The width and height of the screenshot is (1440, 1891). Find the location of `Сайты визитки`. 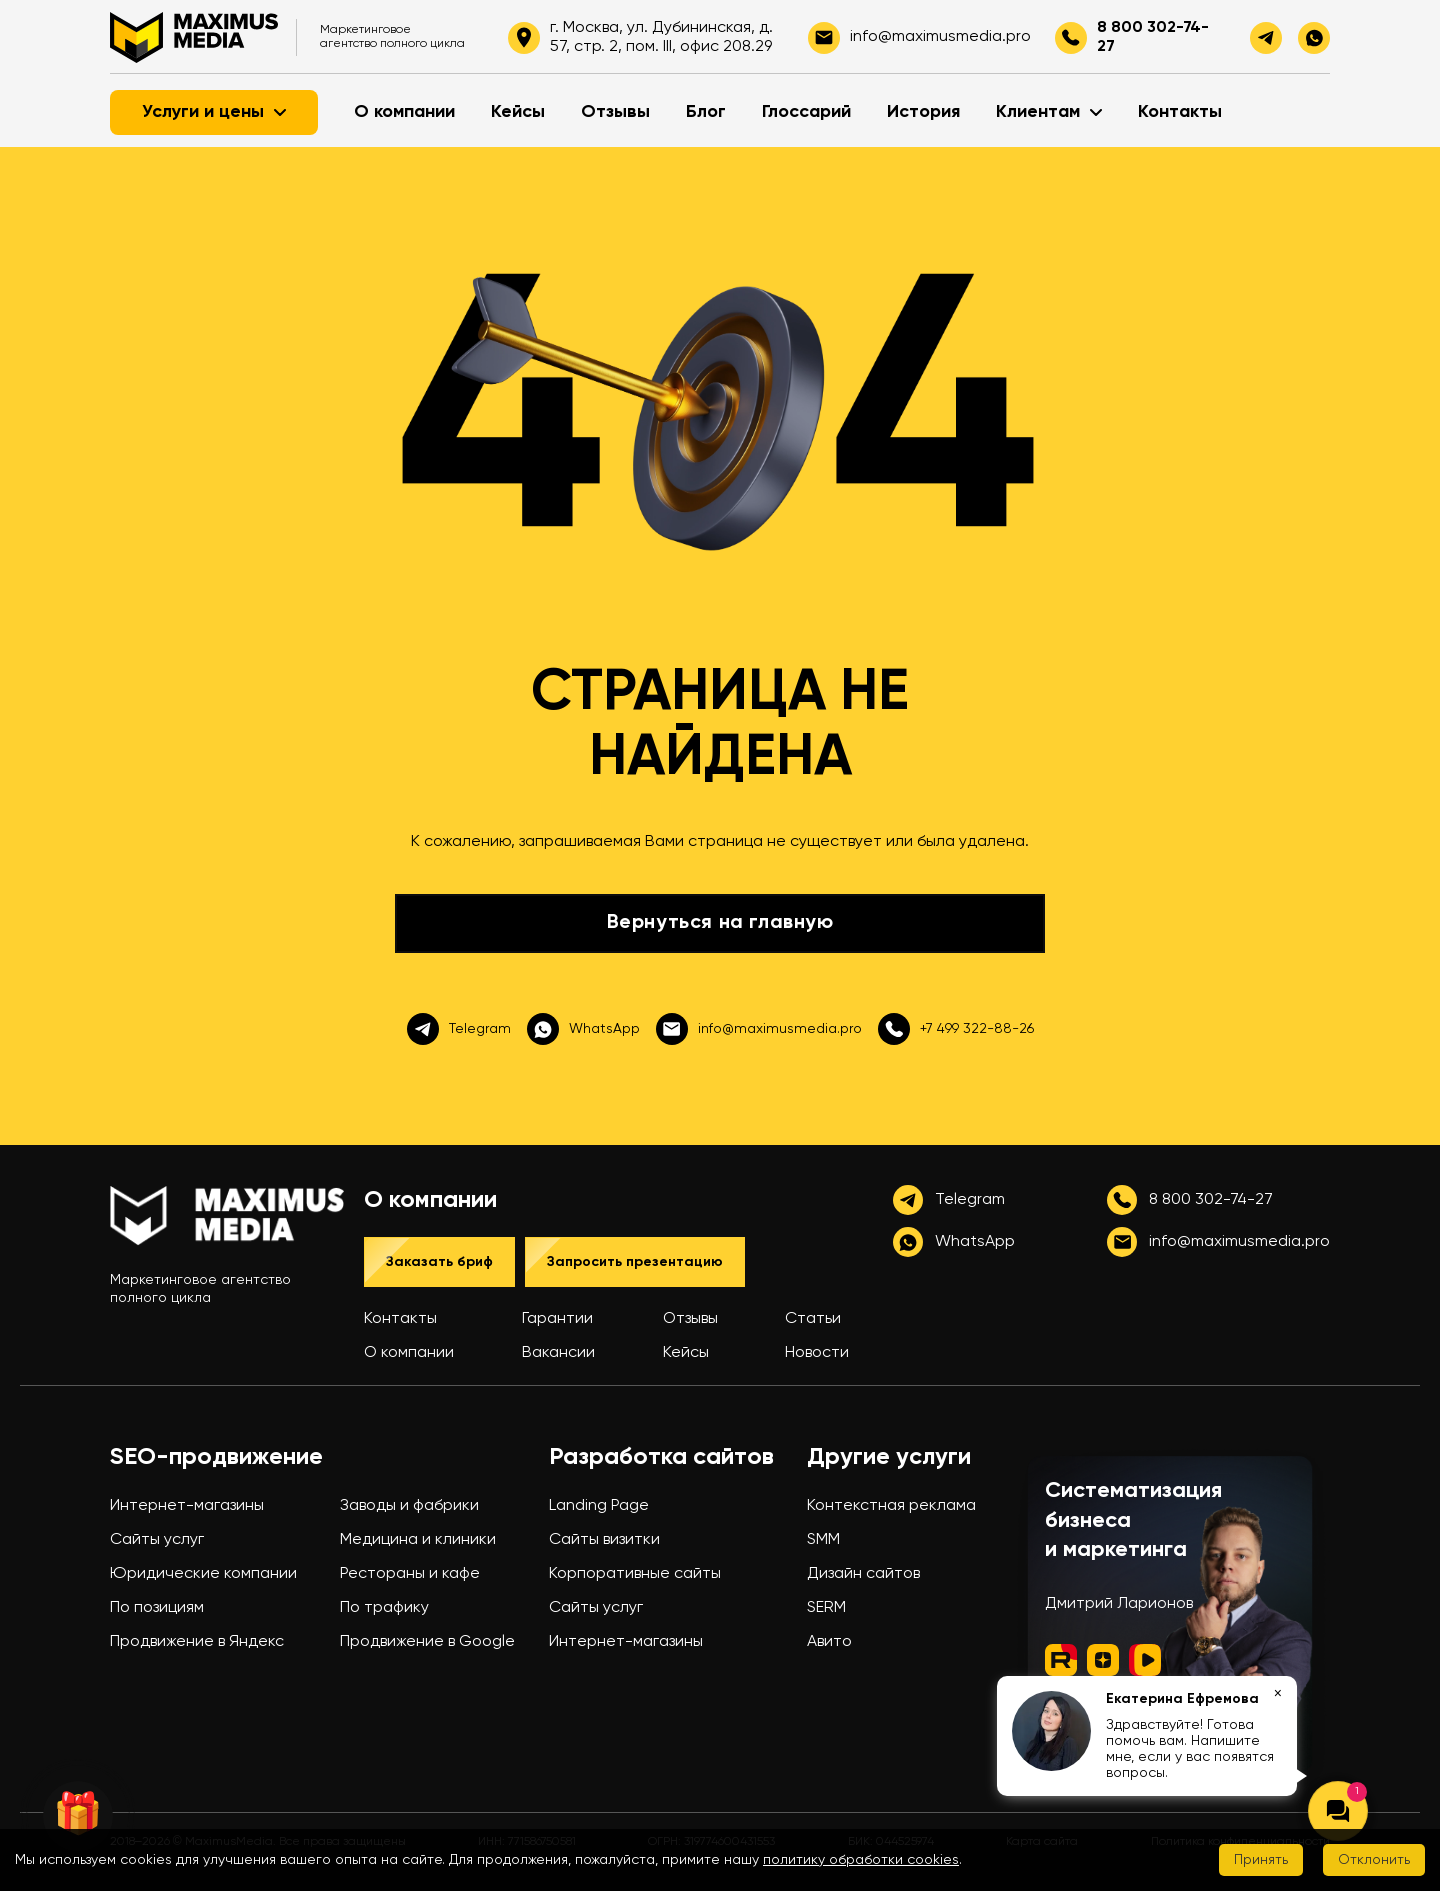

Сайты визитки is located at coordinates (604, 1540).